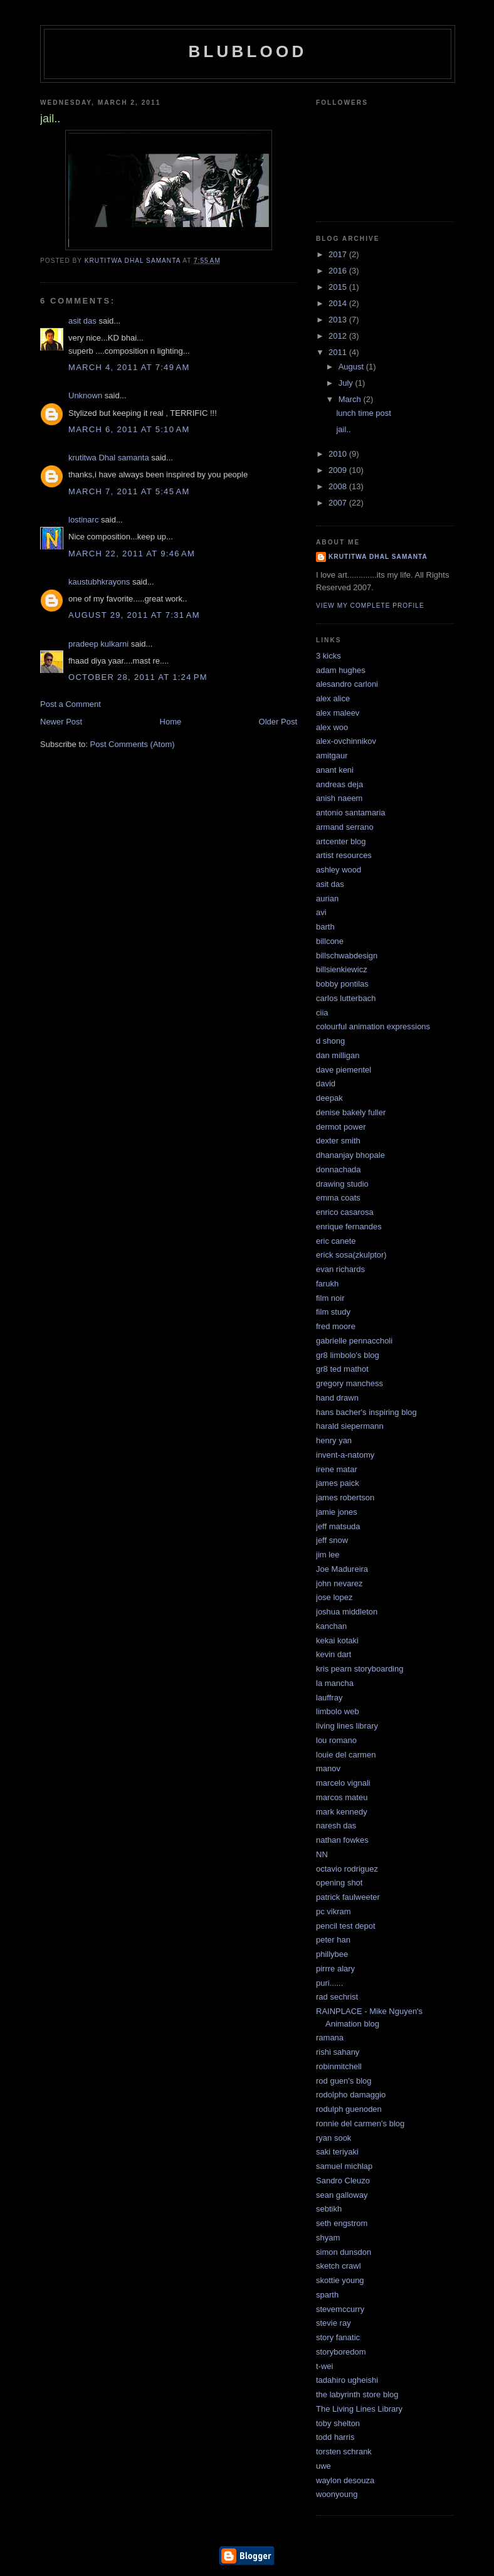 The image size is (494, 2576). Describe the element at coordinates (329, 1098) in the screenshot. I see `deepak` at that location.